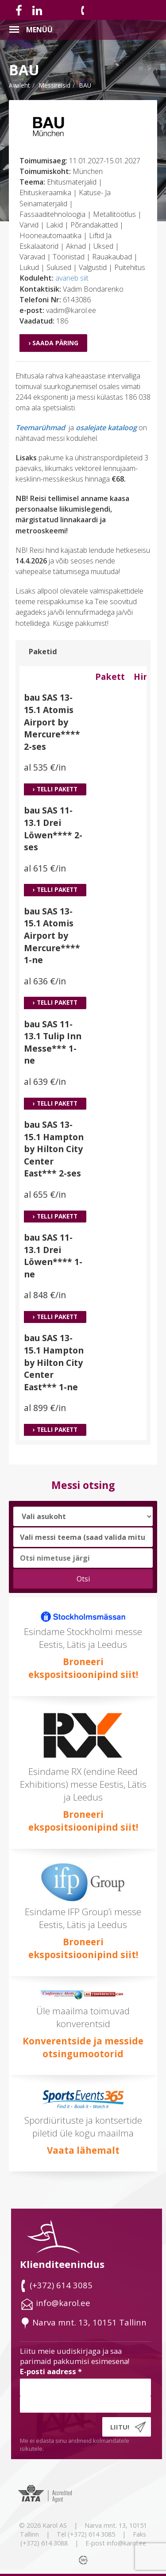  Describe the element at coordinates (54, 85) in the screenshot. I see `messireisid` at that location.